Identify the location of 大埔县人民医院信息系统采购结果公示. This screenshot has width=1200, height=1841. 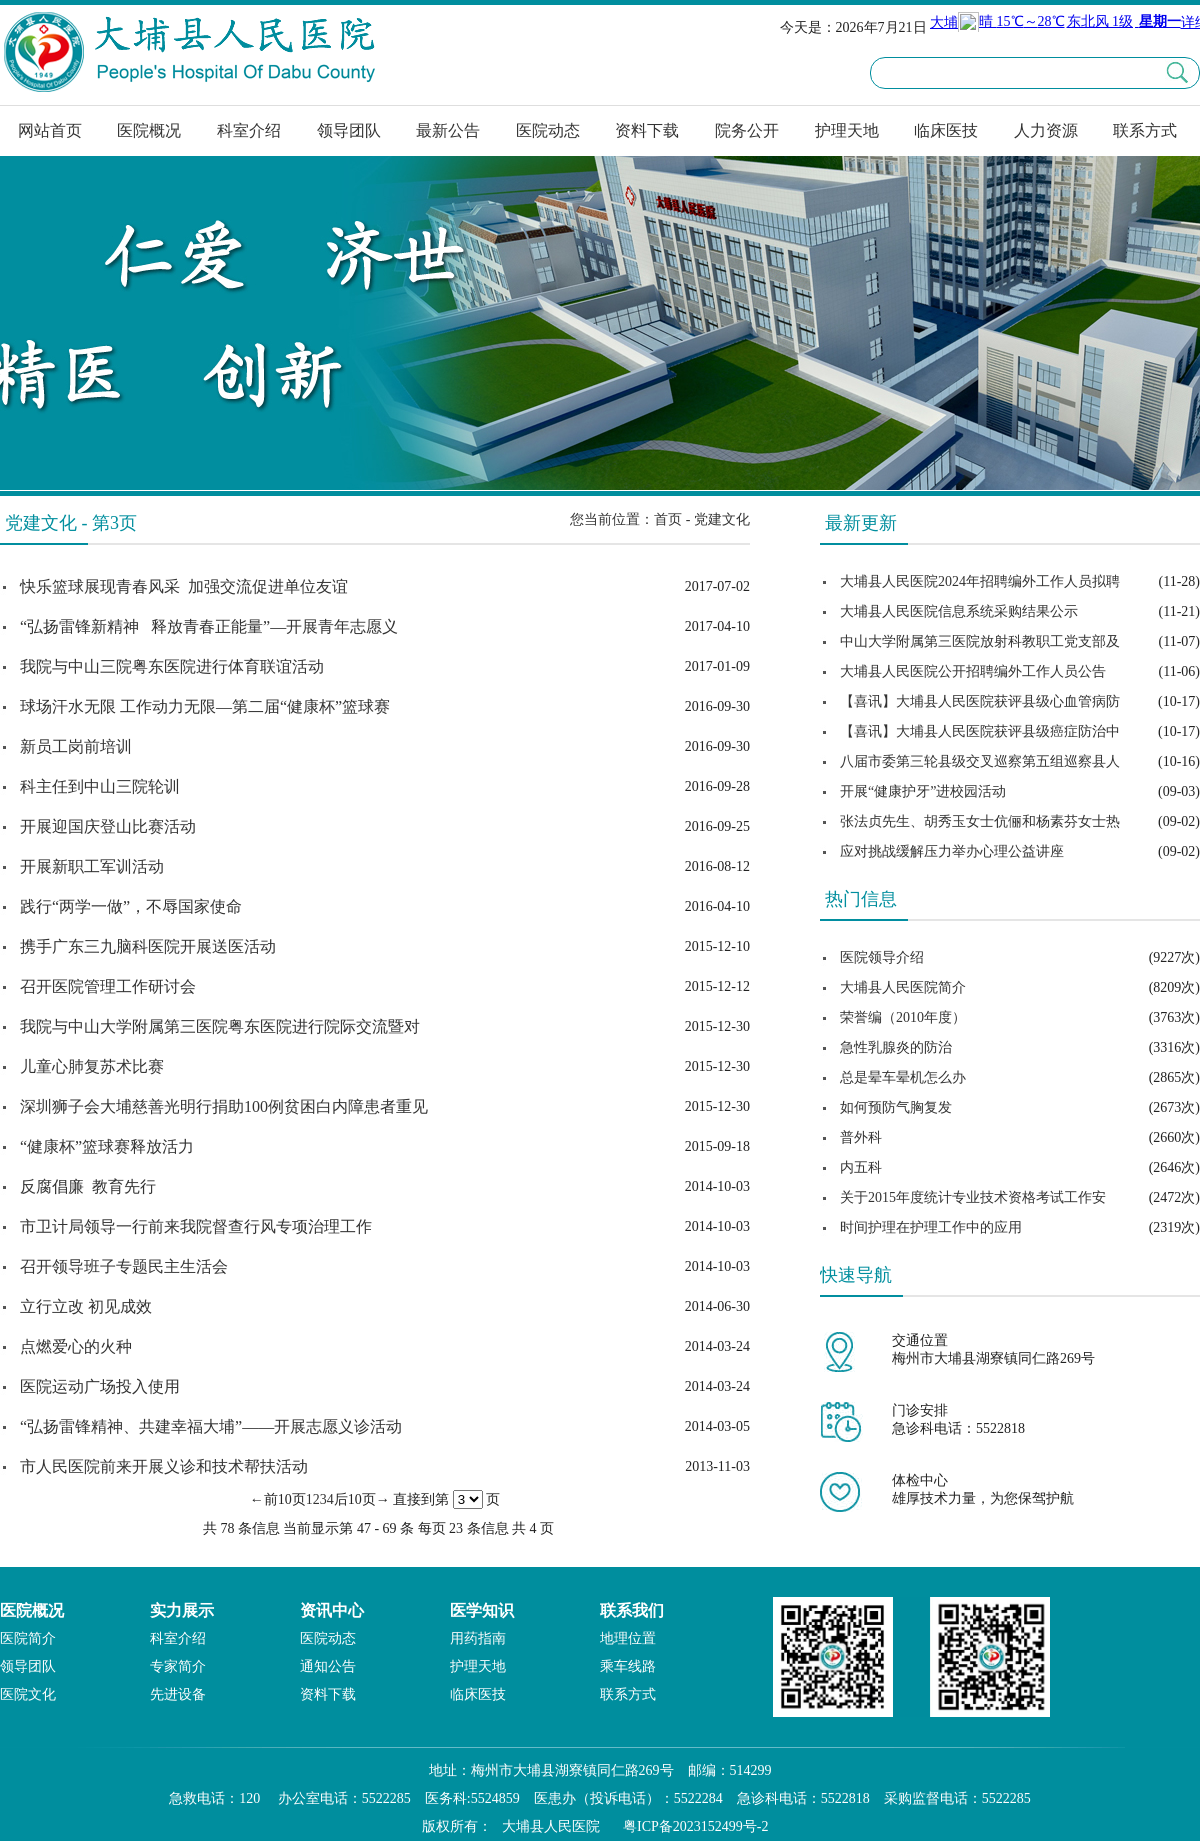
(959, 611).